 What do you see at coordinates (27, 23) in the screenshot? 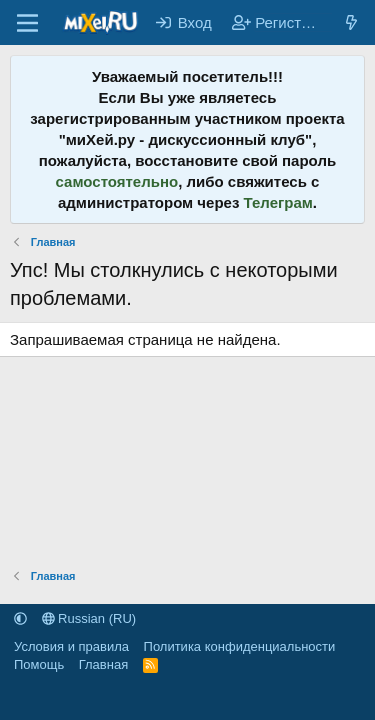
I see `[Меню]` at bounding box center [27, 23].